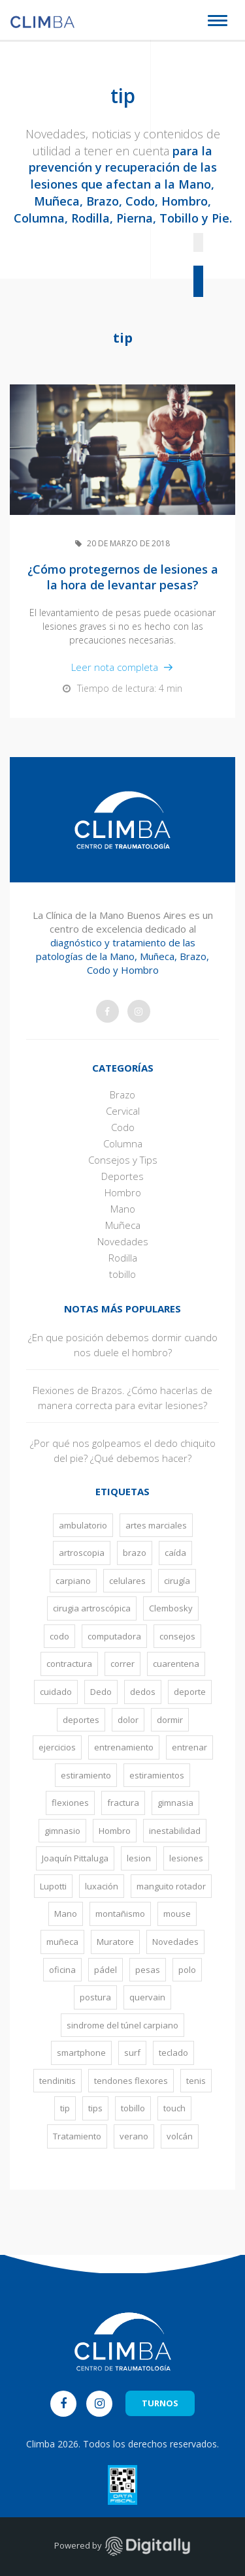 This screenshot has width=245, height=2576. What do you see at coordinates (123, 1345) in the screenshot?
I see `¿En que posición debemos dormir cuando nos duele el hombro?` at bounding box center [123, 1345].